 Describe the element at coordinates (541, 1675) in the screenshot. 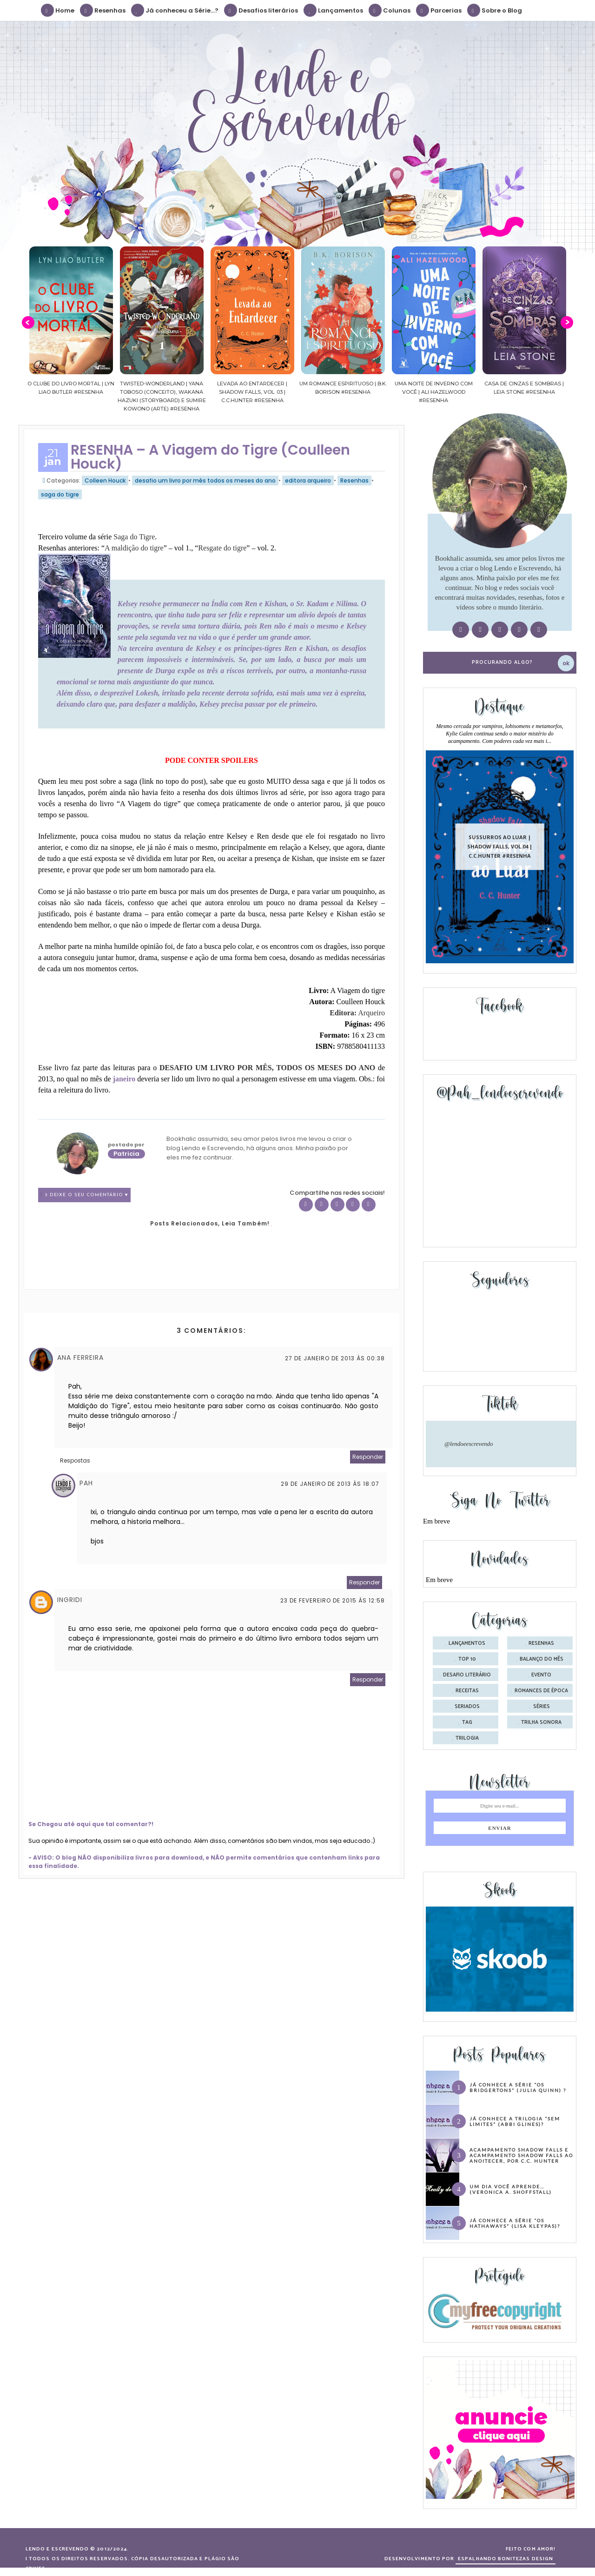

I see `evento` at that location.